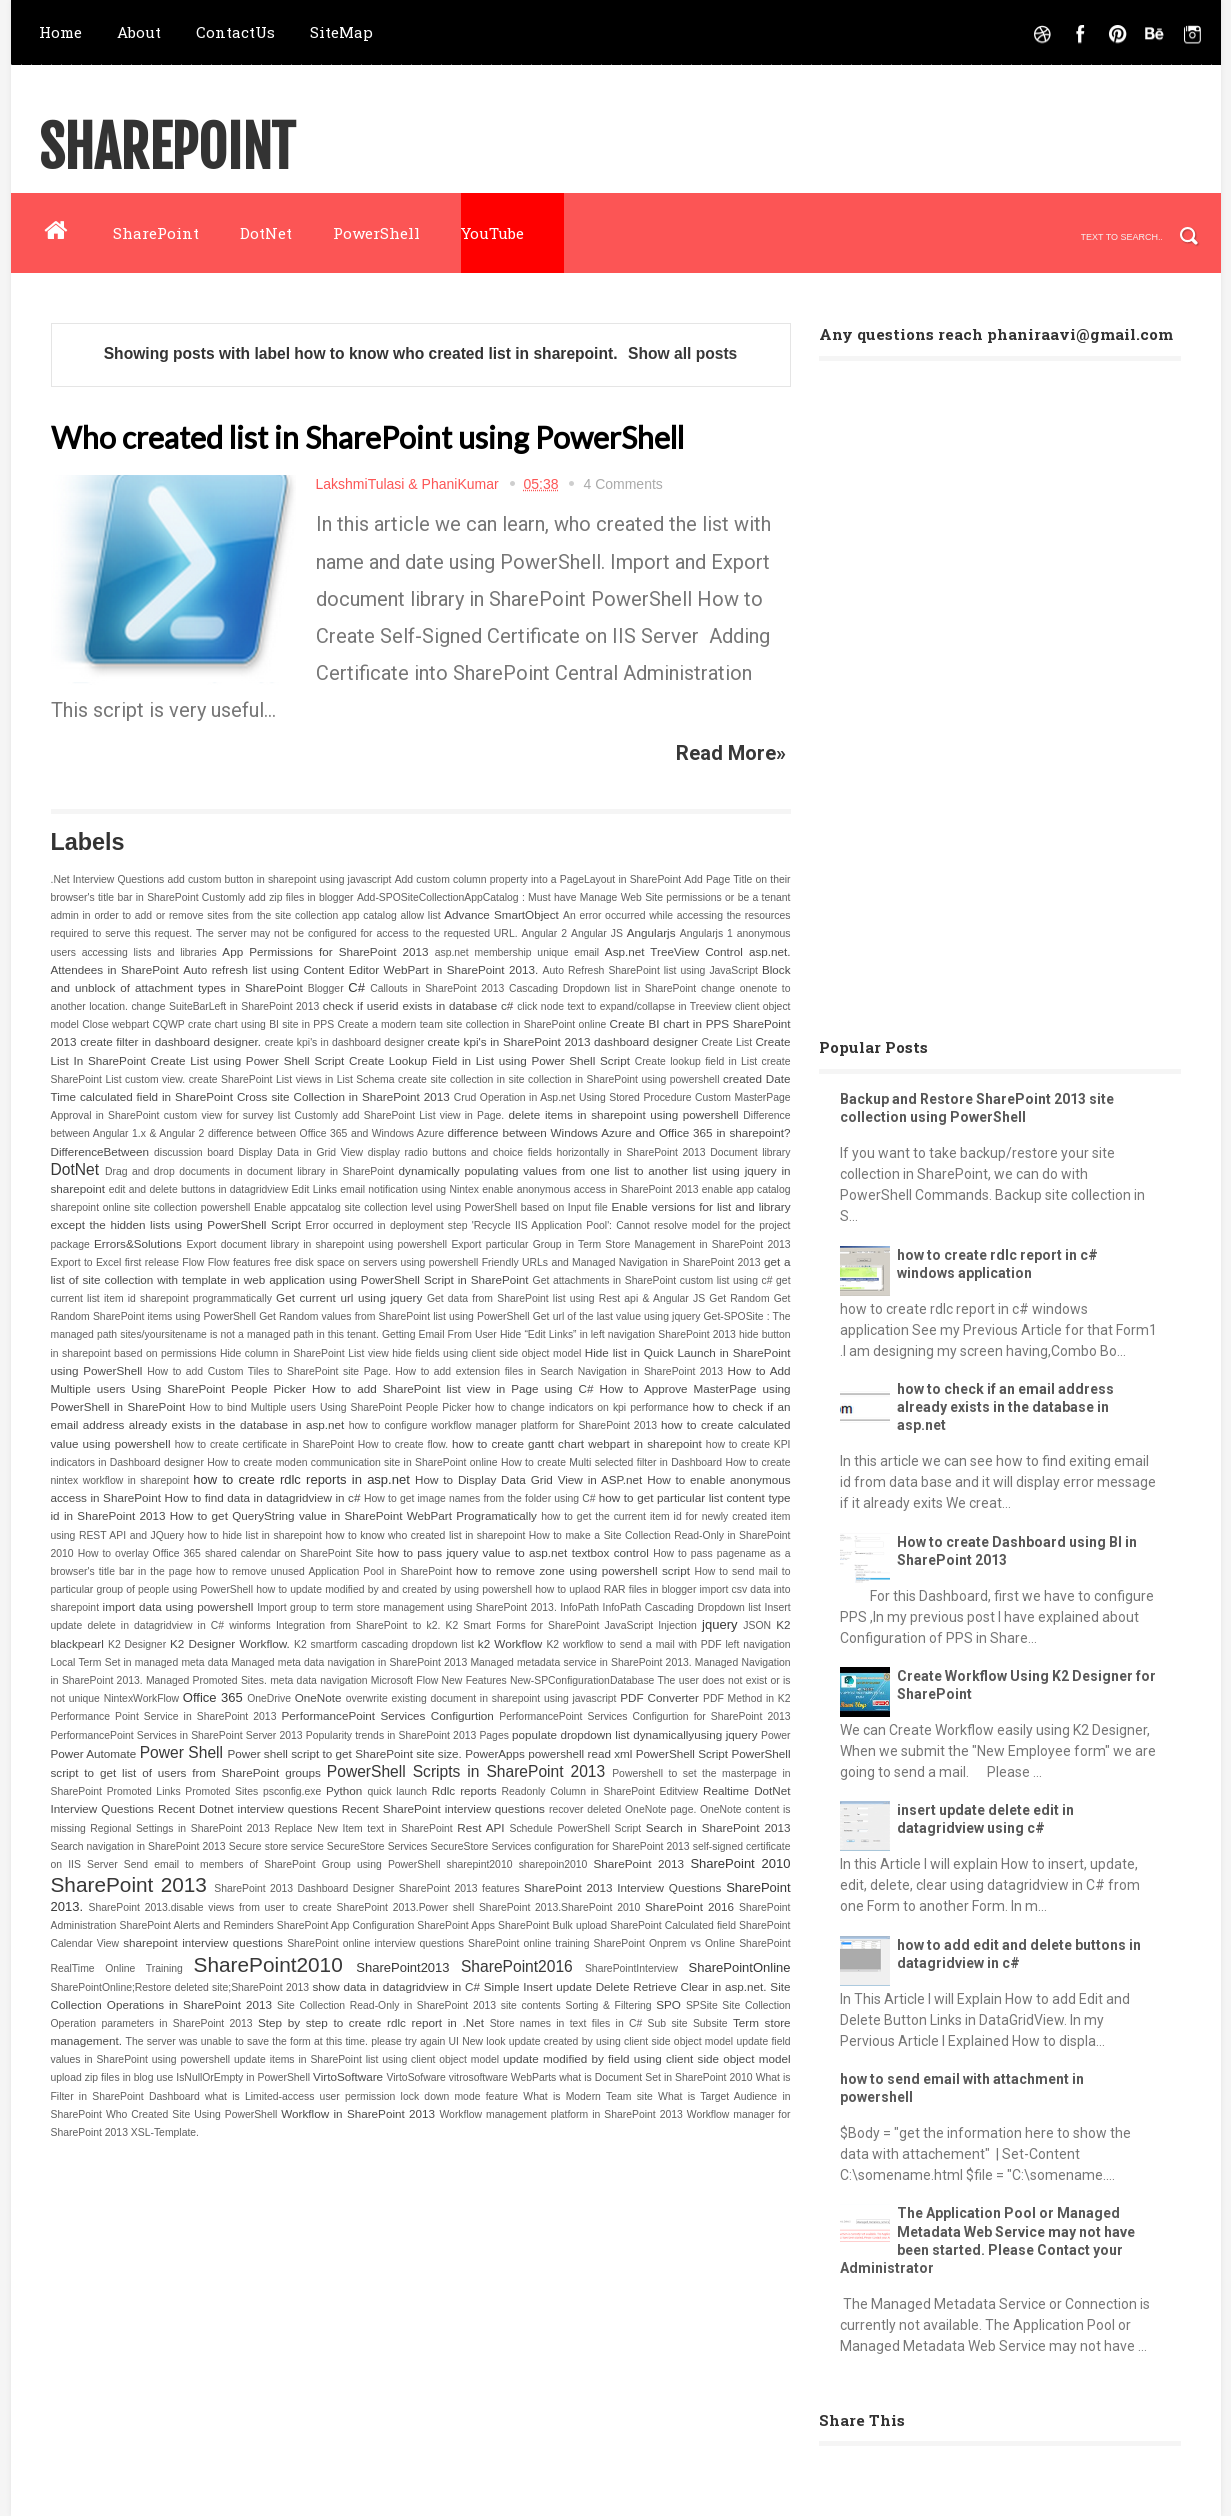 Image resolution: width=1231 pixels, height=2516 pixels. What do you see at coordinates (268, 1371) in the screenshot?
I see `How to add Custom Tiles to SharePoint site Page.` at bounding box center [268, 1371].